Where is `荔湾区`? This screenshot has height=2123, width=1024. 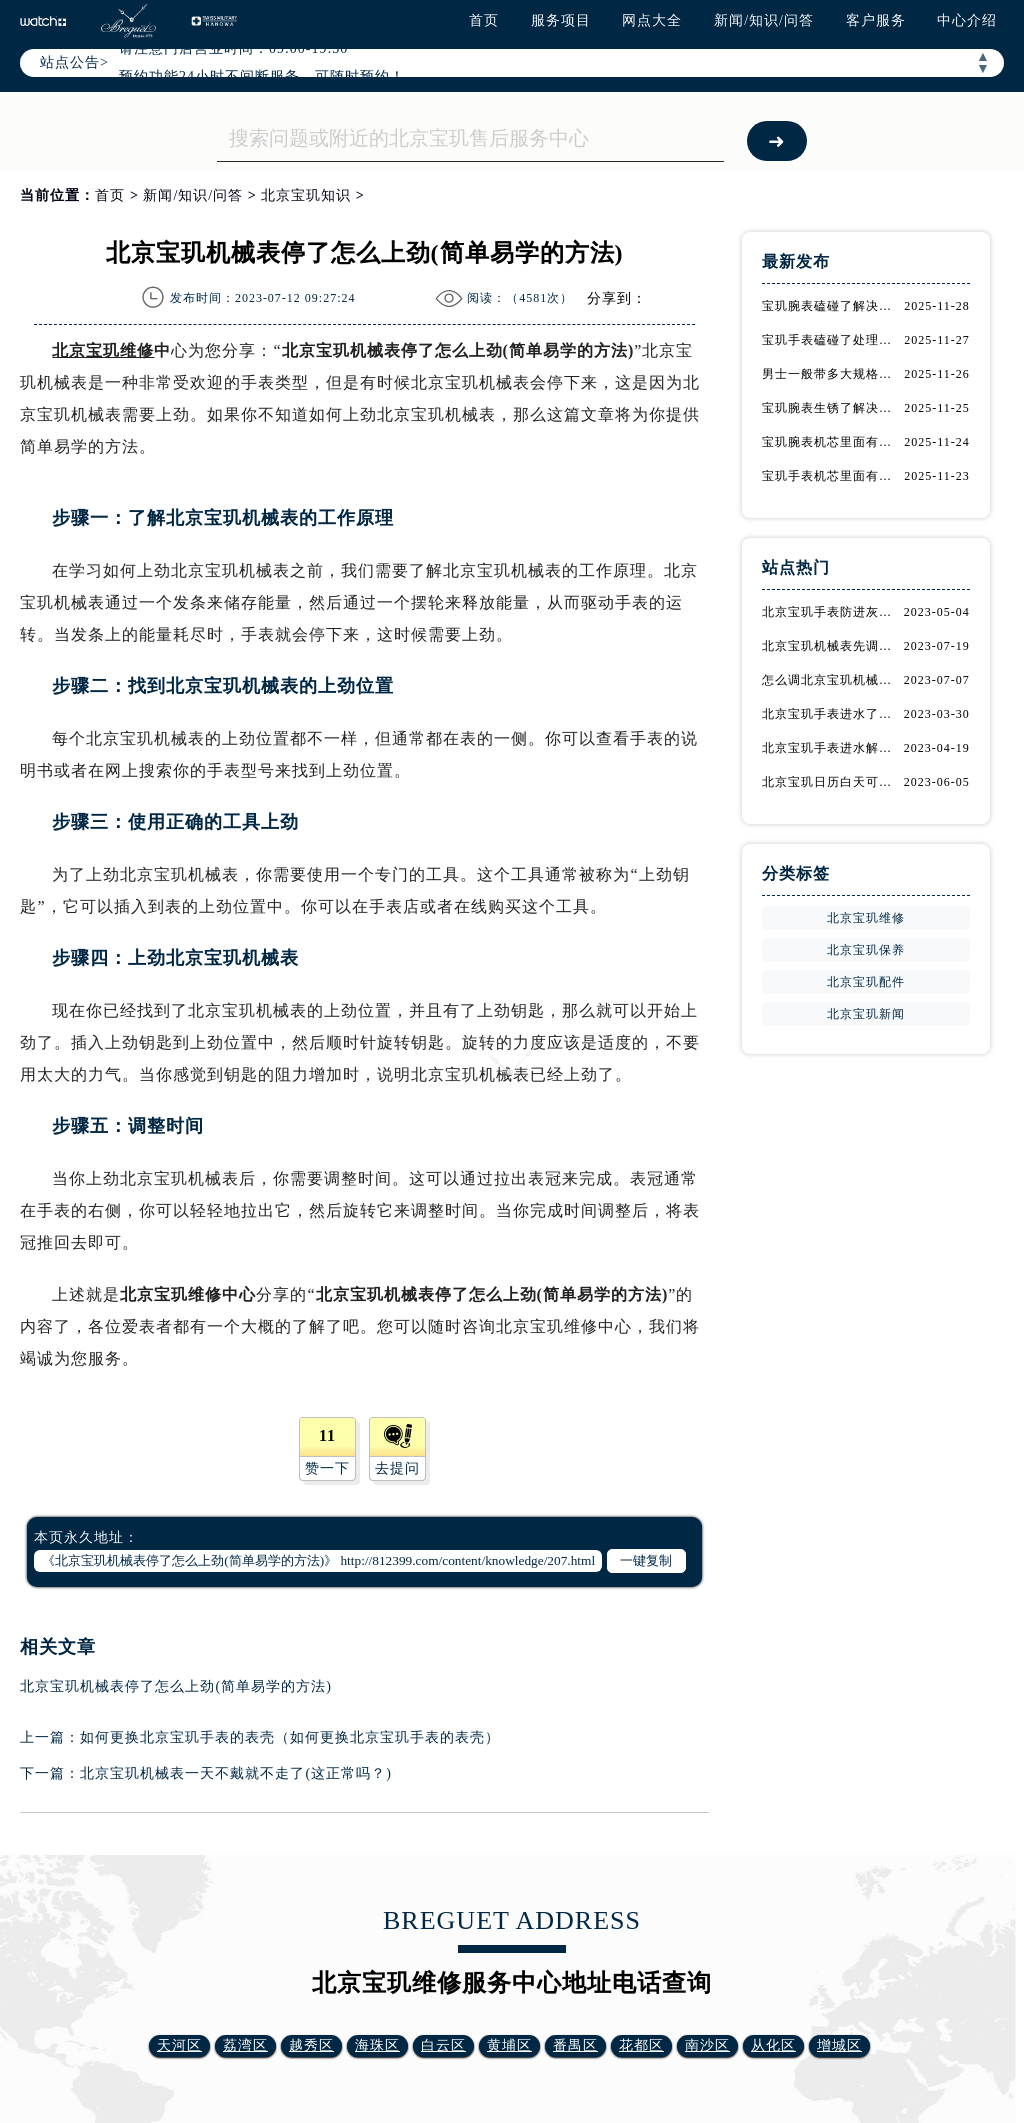 荔湾区 is located at coordinates (245, 2045).